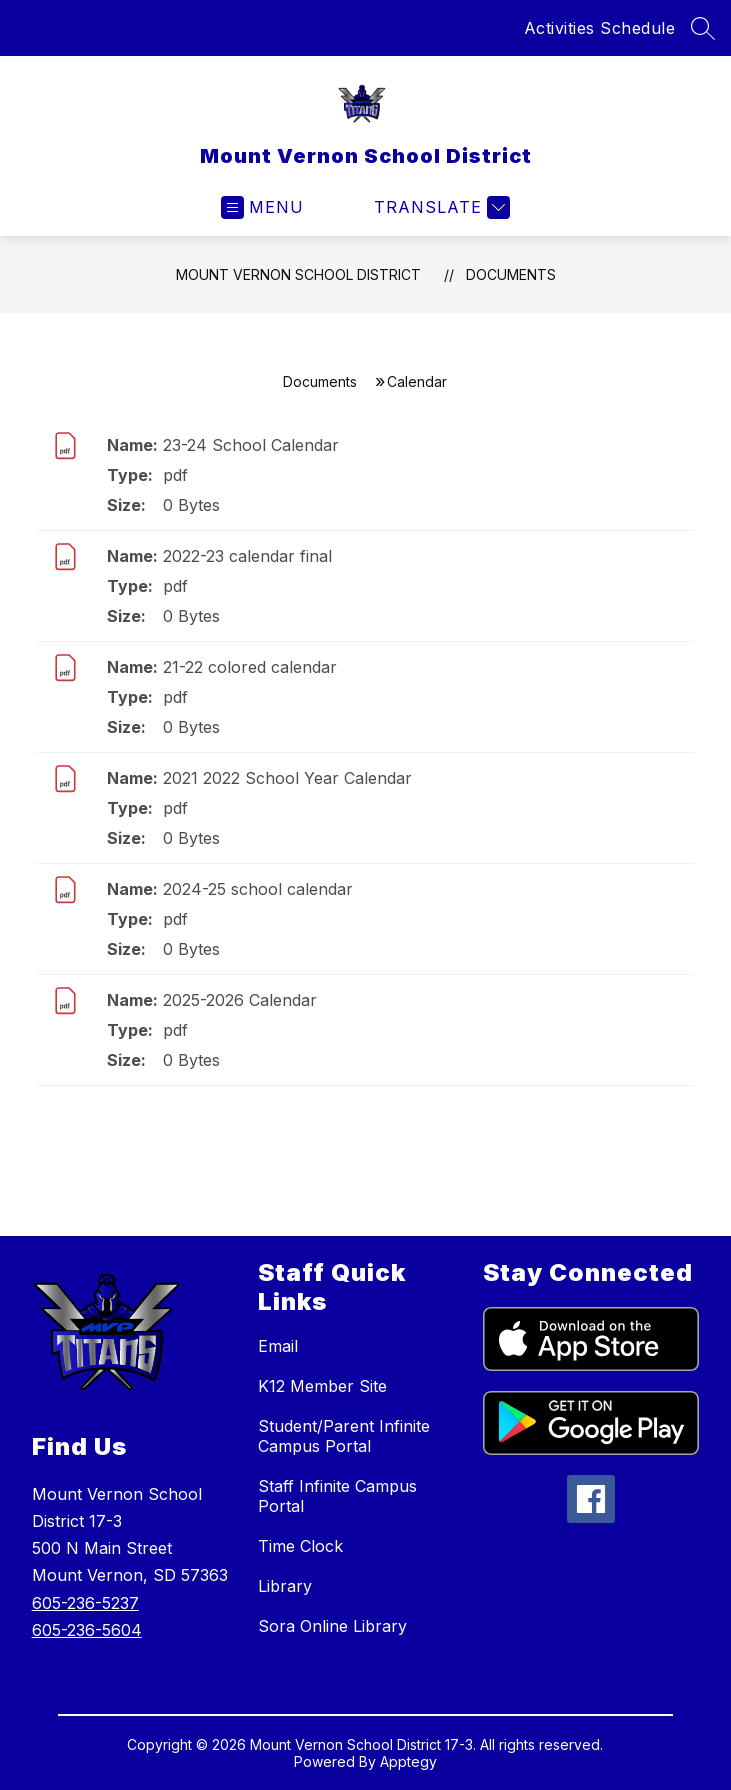 The image size is (731, 1790). I want to click on [Translate Site], so click(439, 207).